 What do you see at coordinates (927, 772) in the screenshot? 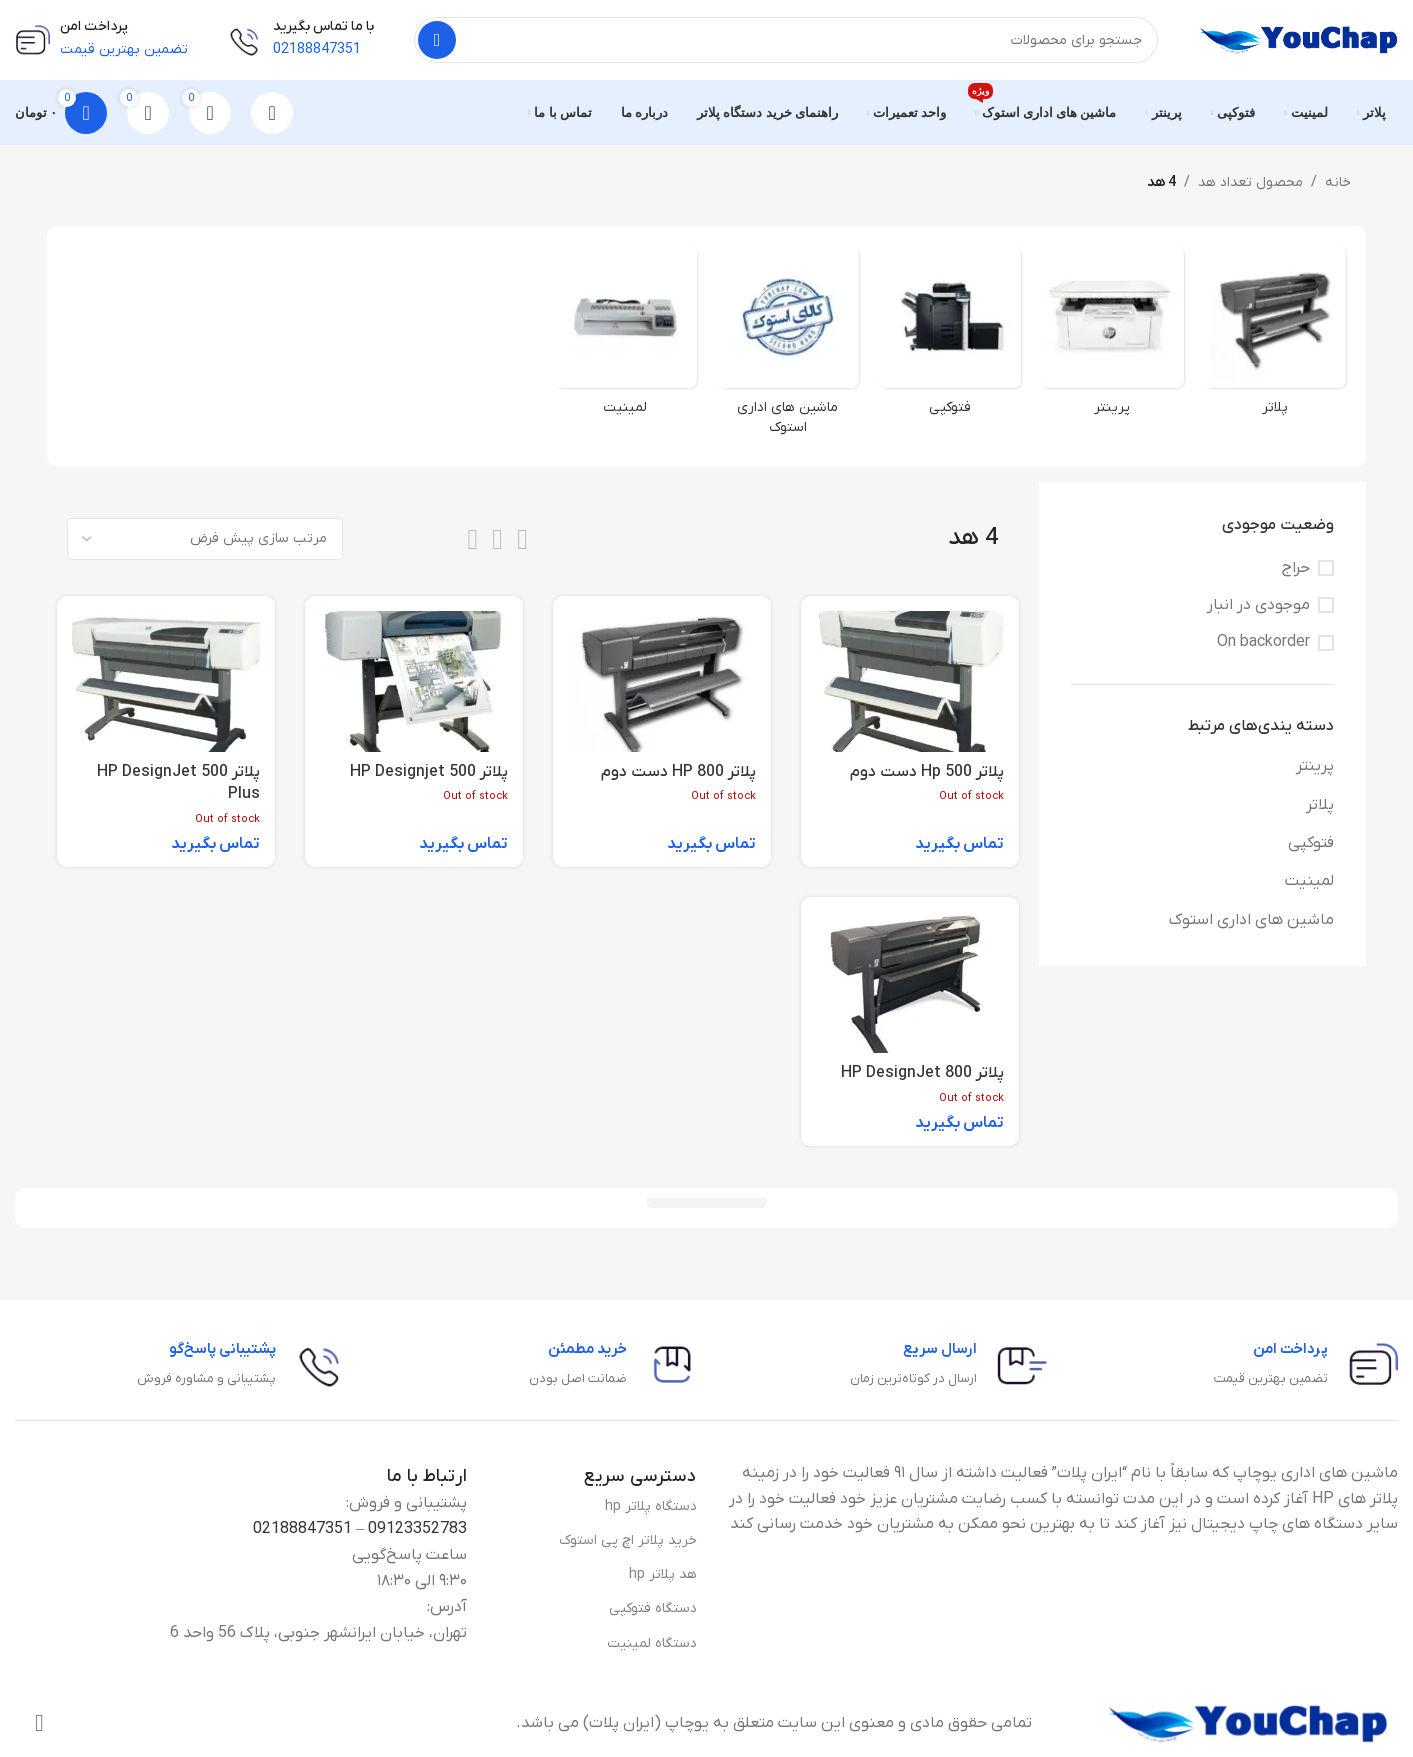
I see `پلاتر Hp 500 دست دوم` at bounding box center [927, 772].